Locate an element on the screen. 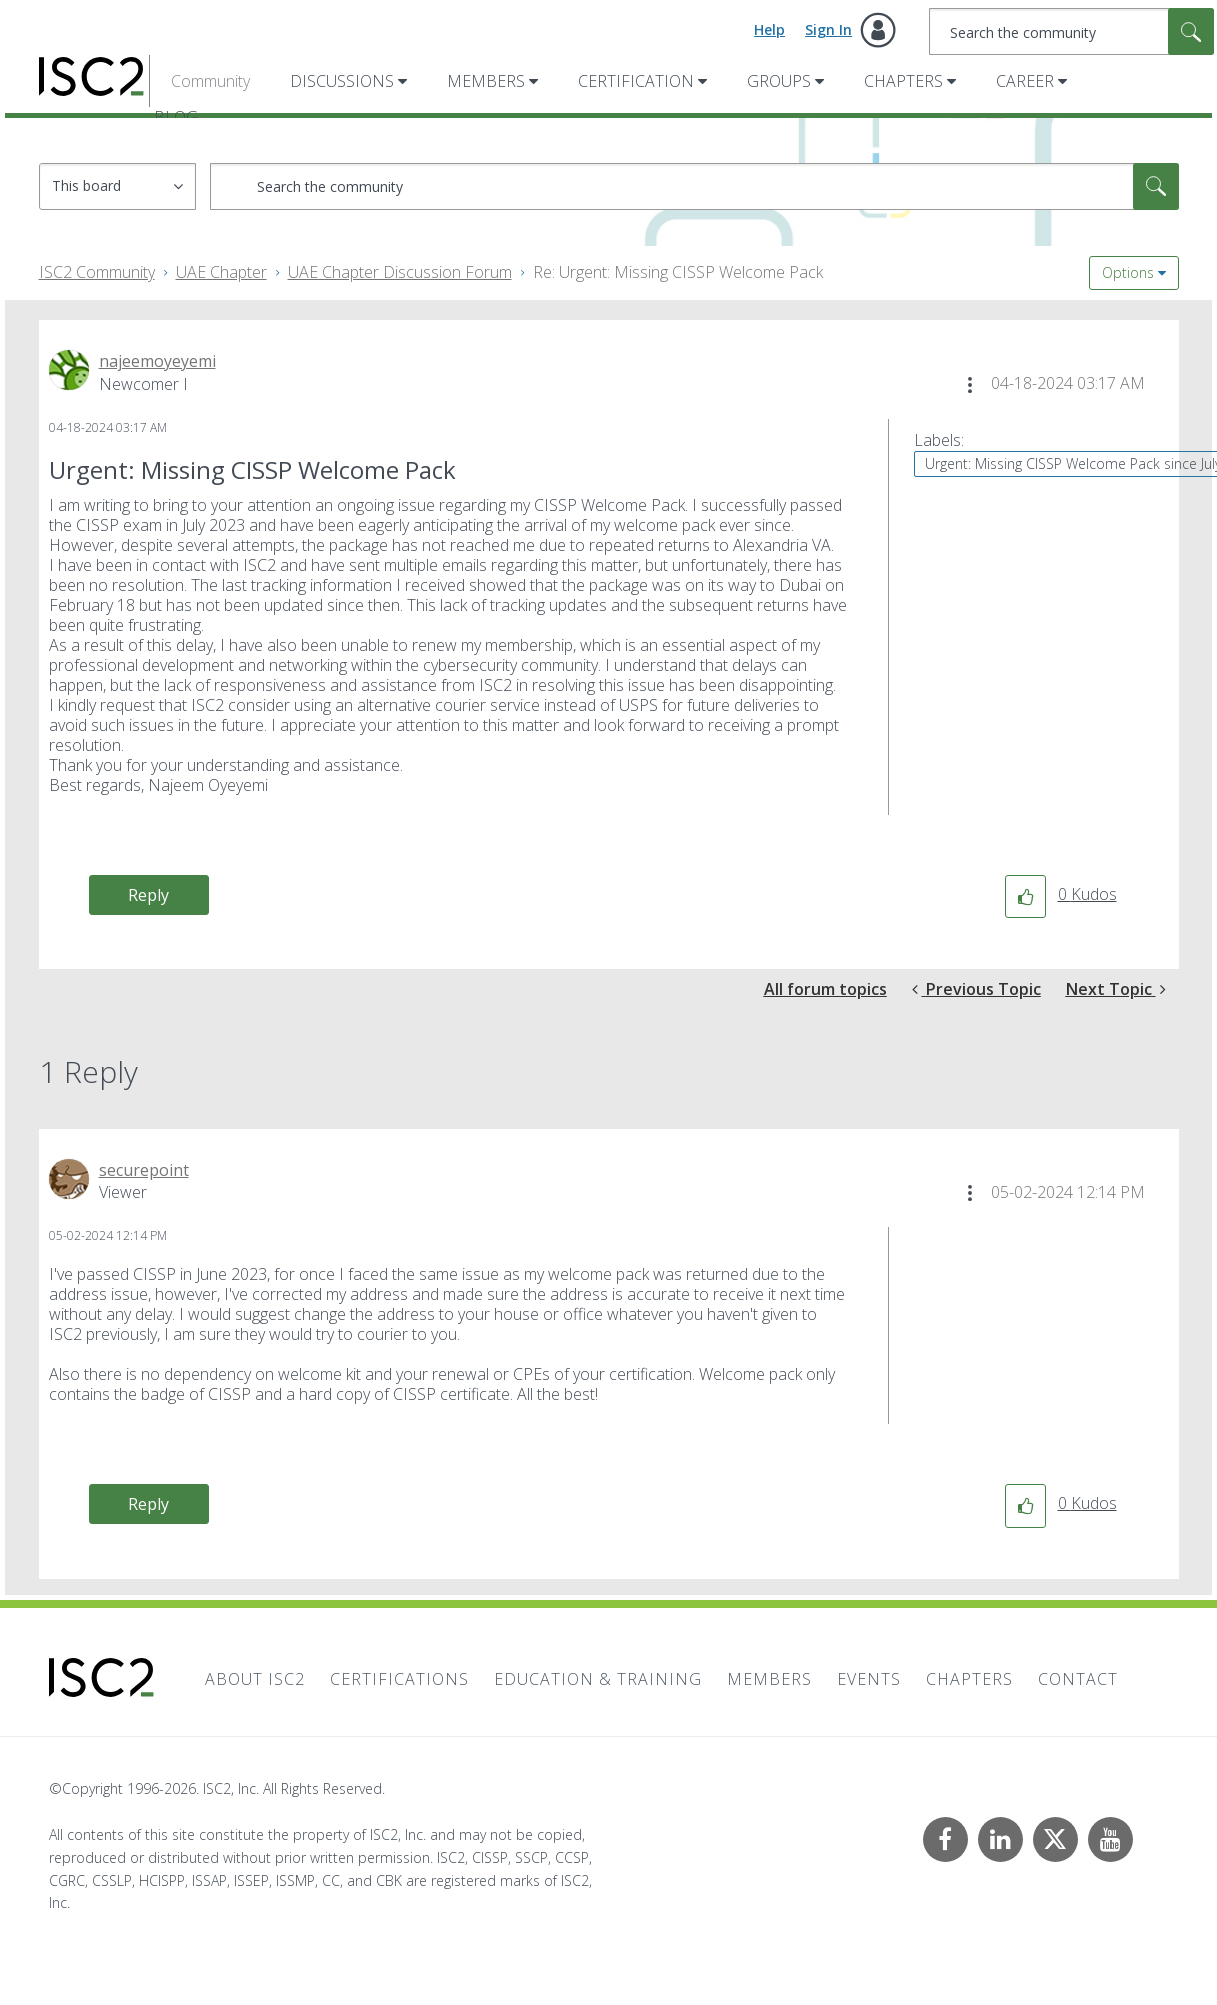  About ISC2 is located at coordinates (255, 1679).